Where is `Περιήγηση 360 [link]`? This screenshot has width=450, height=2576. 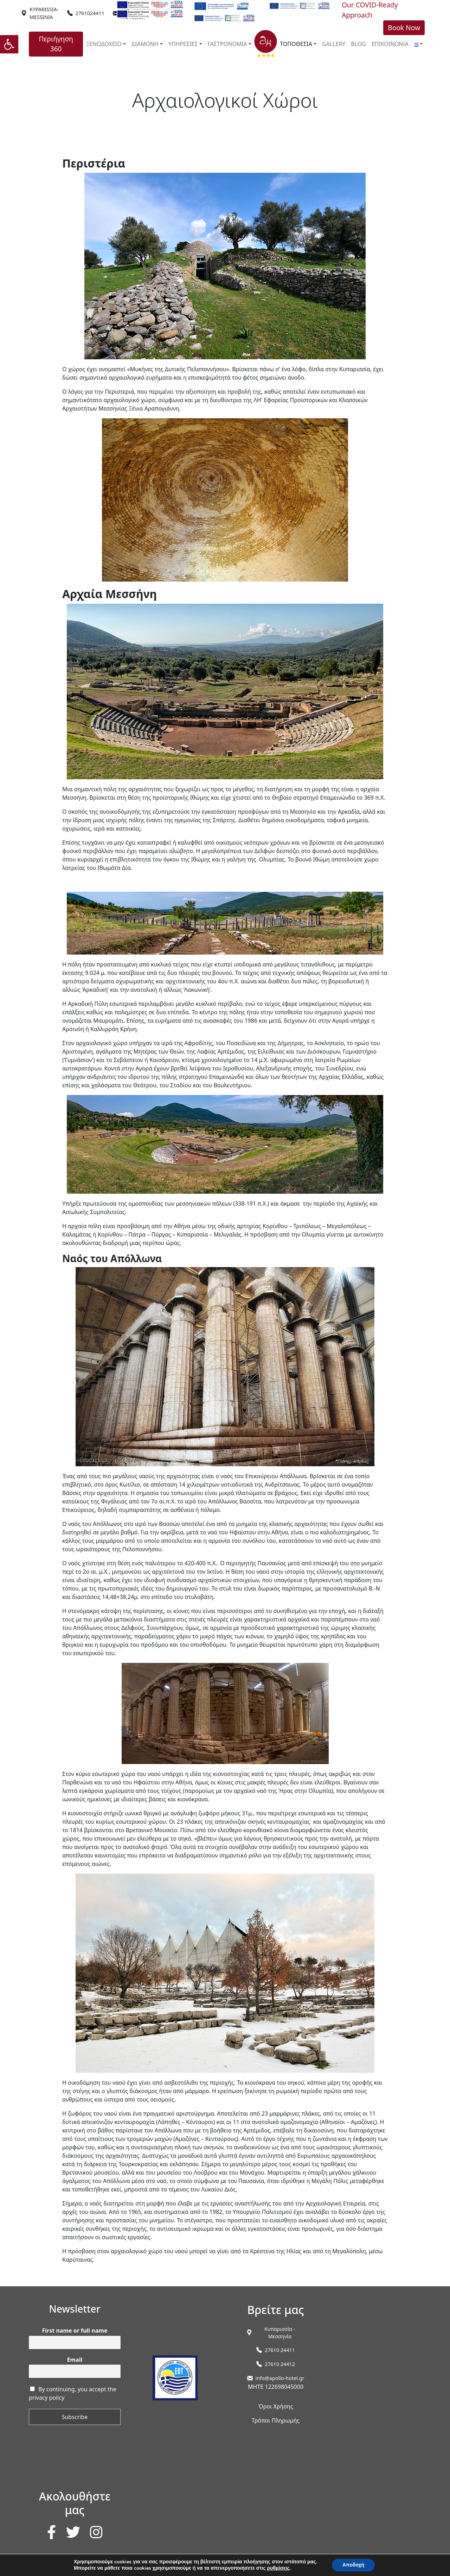 Περιήγηση 360 [link] is located at coordinates (56, 44).